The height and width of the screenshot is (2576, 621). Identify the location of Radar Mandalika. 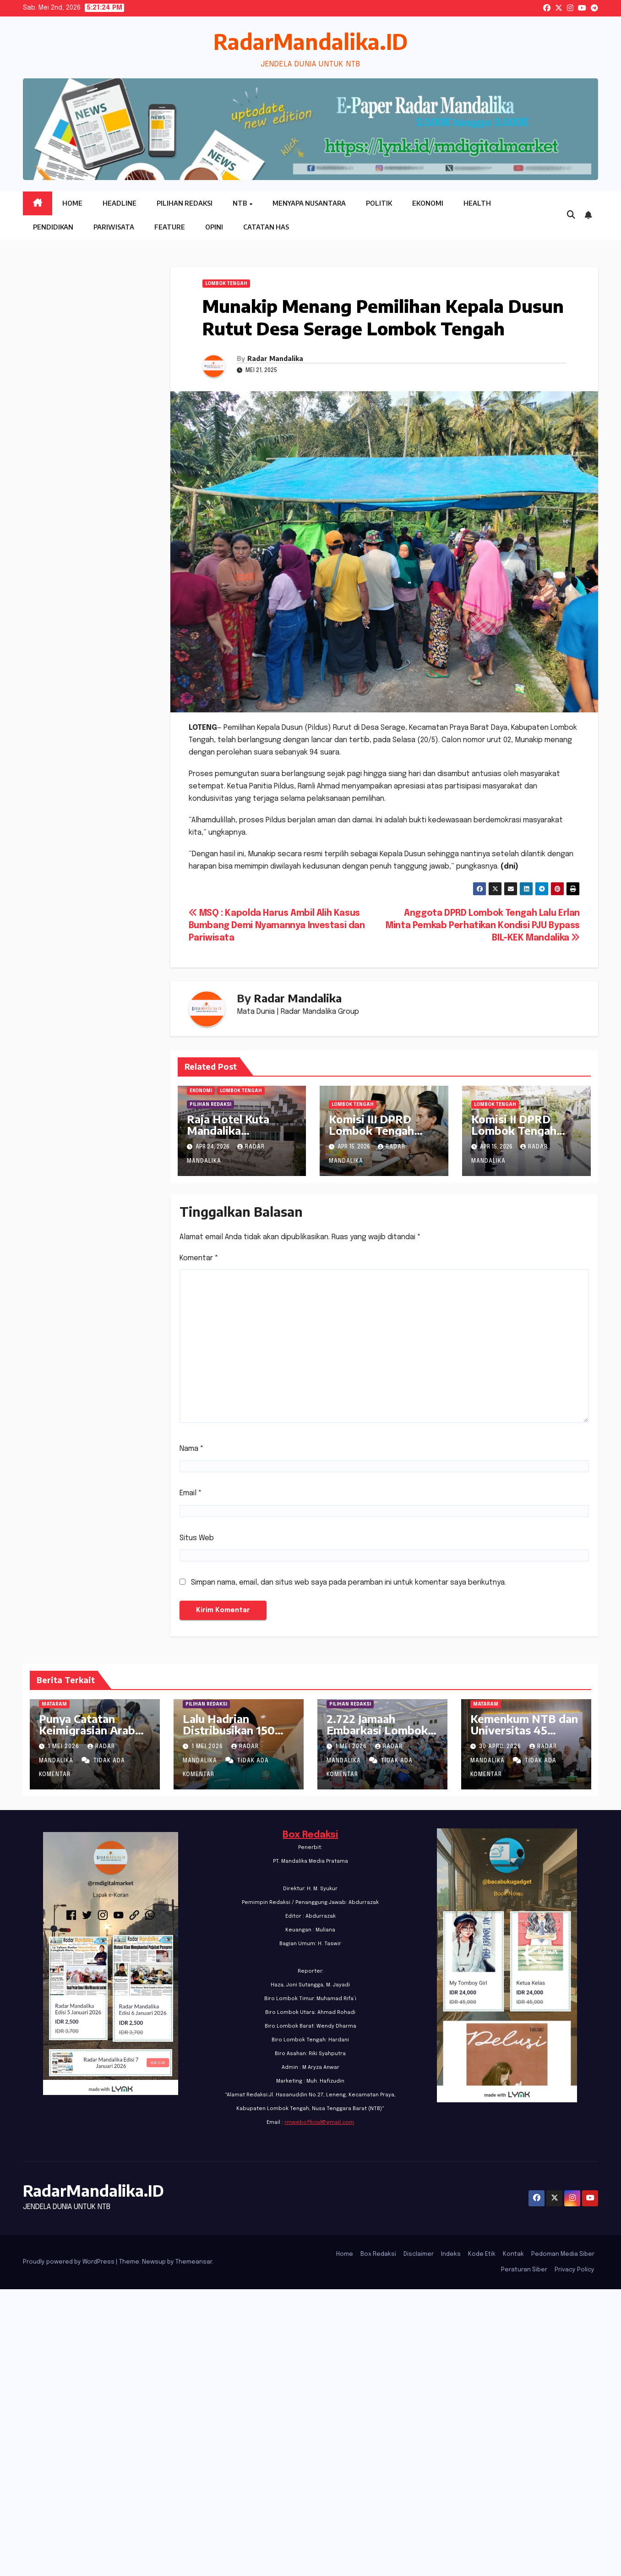
(275, 358).